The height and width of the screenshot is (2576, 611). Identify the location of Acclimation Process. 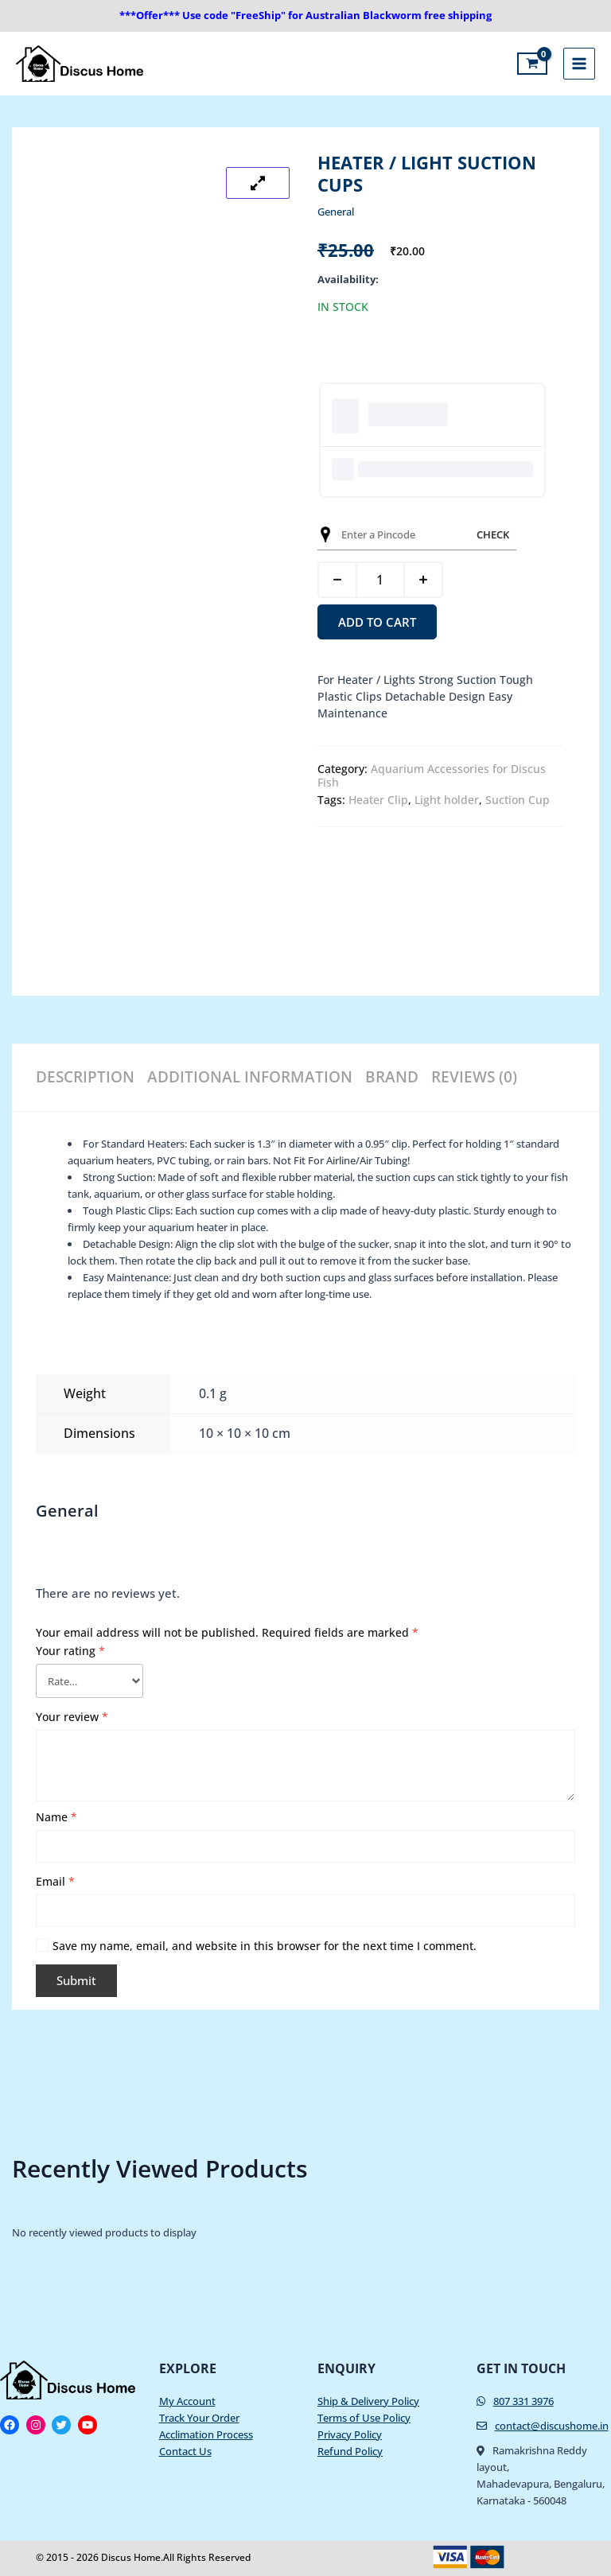
(206, 2430).